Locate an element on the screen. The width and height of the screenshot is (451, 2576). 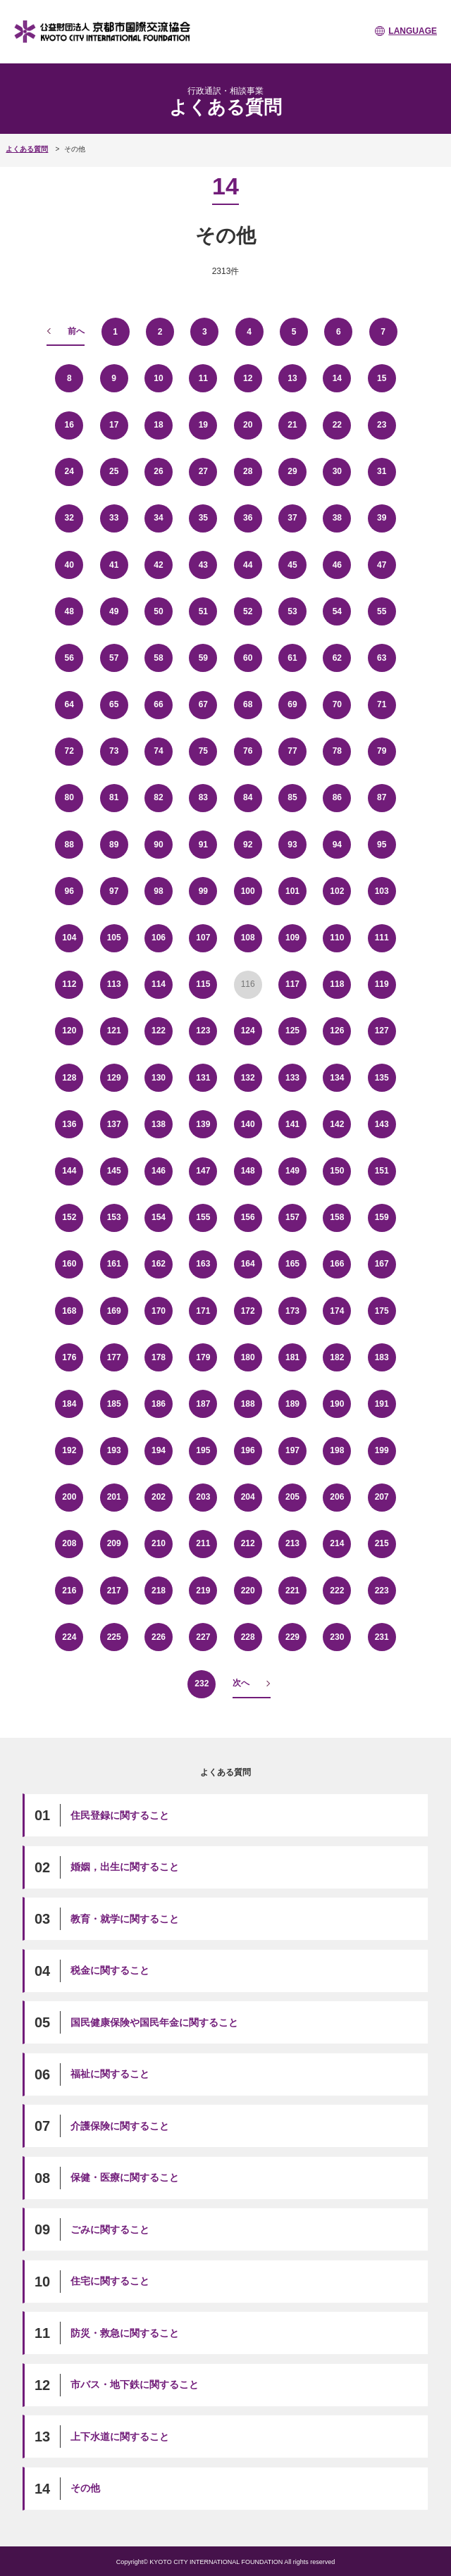
163 is located at coordinates (203, 1264).